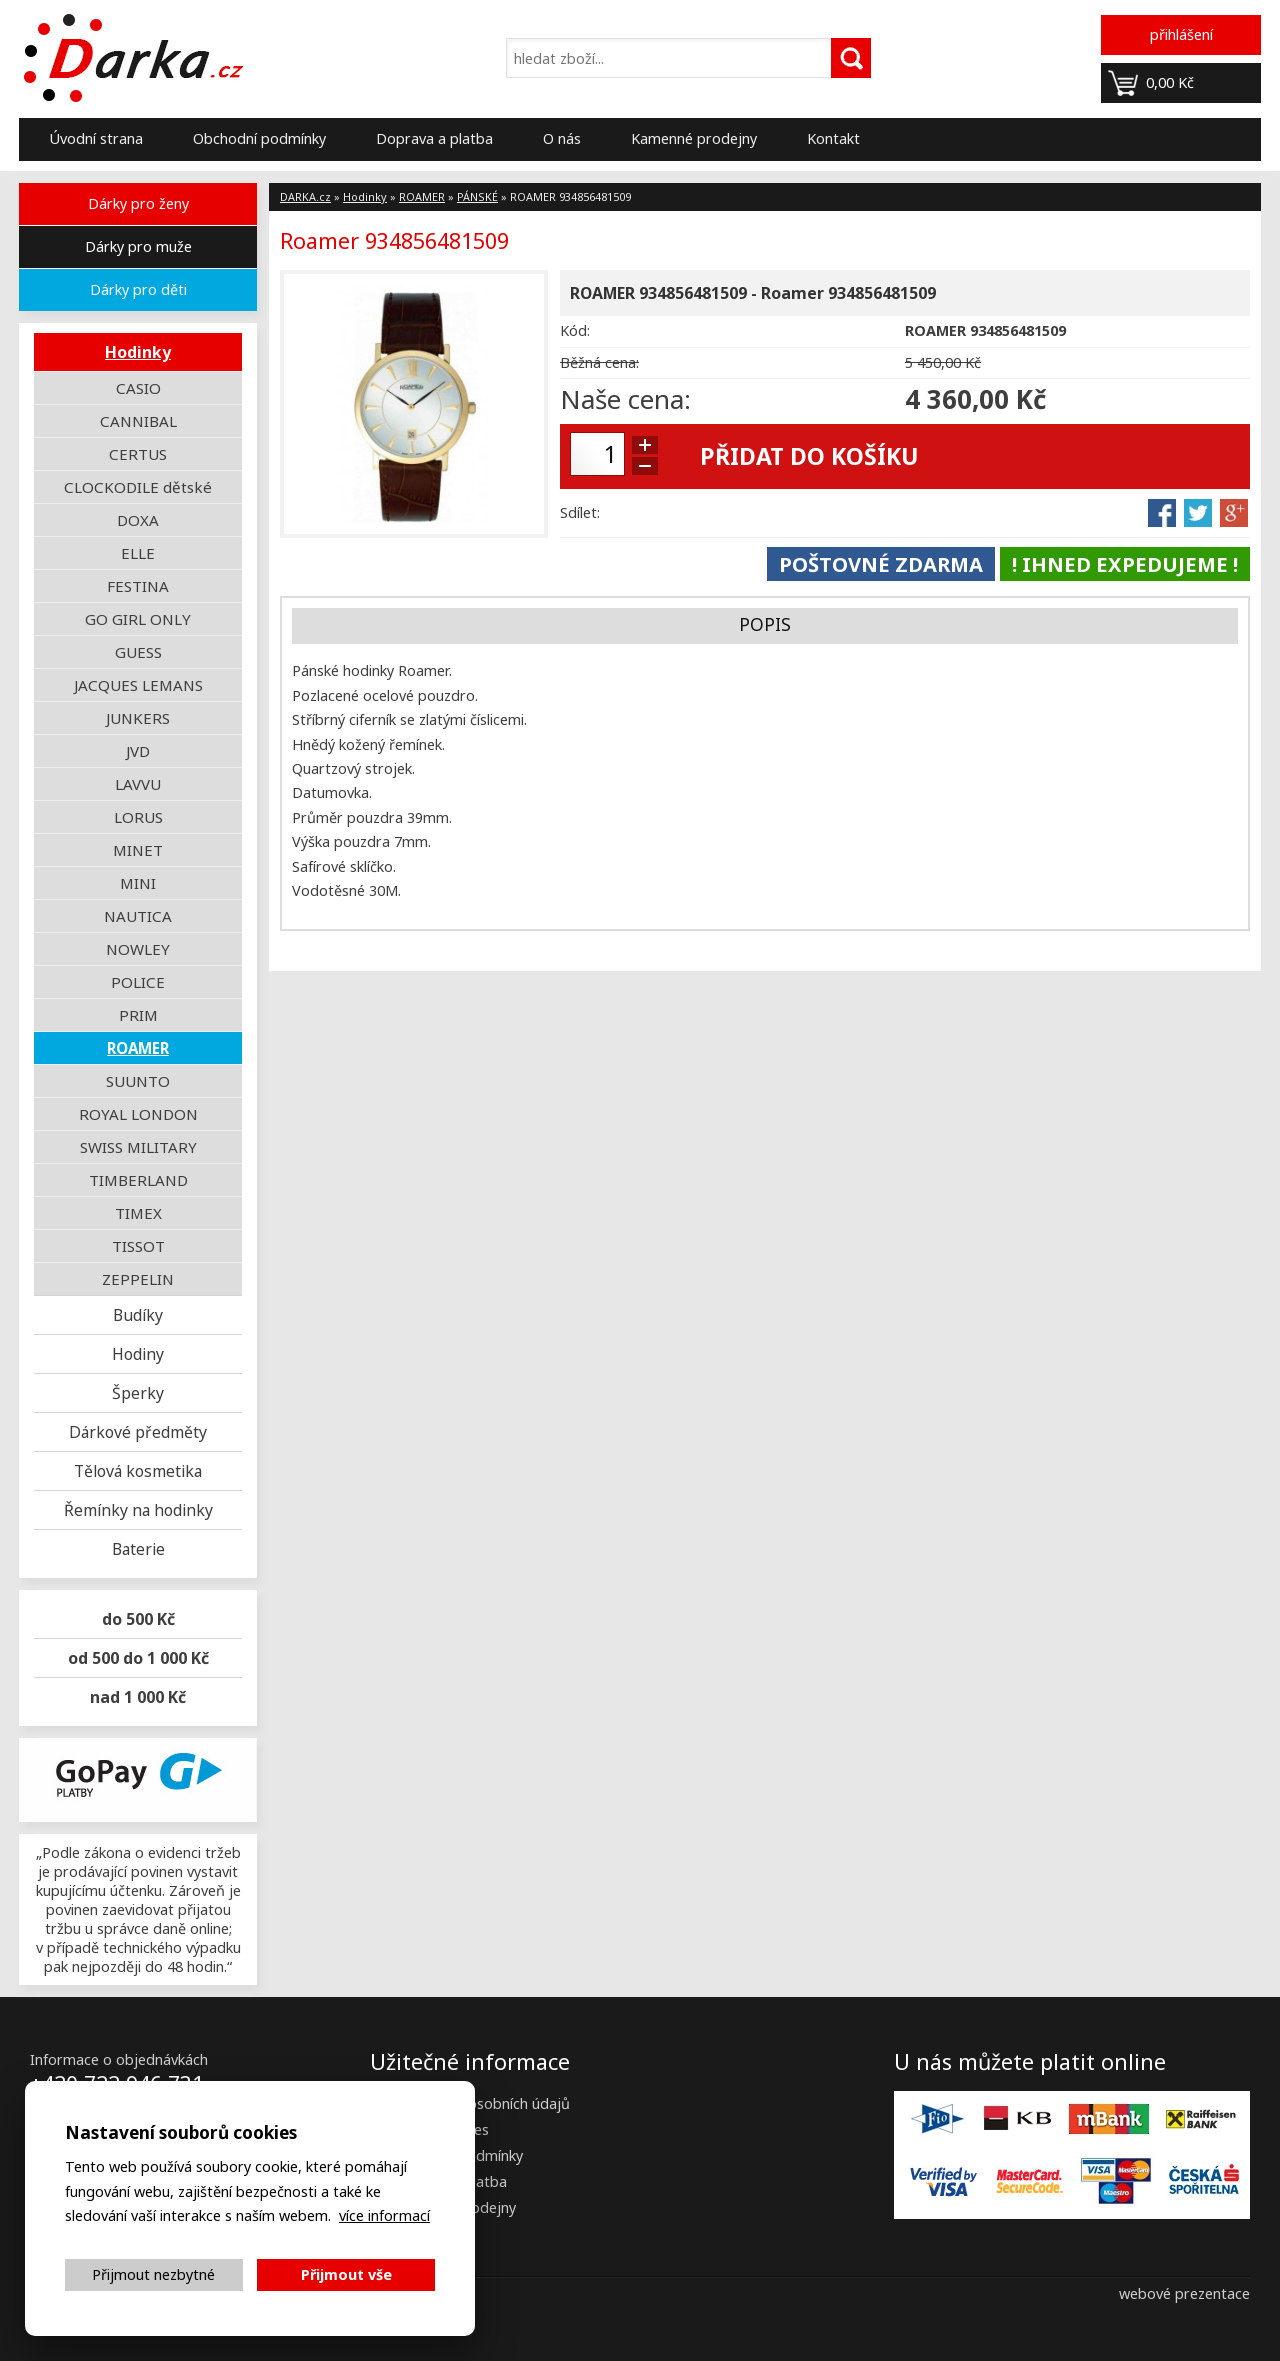  I want to click on Obchodní podmínky, so click(259, 138).